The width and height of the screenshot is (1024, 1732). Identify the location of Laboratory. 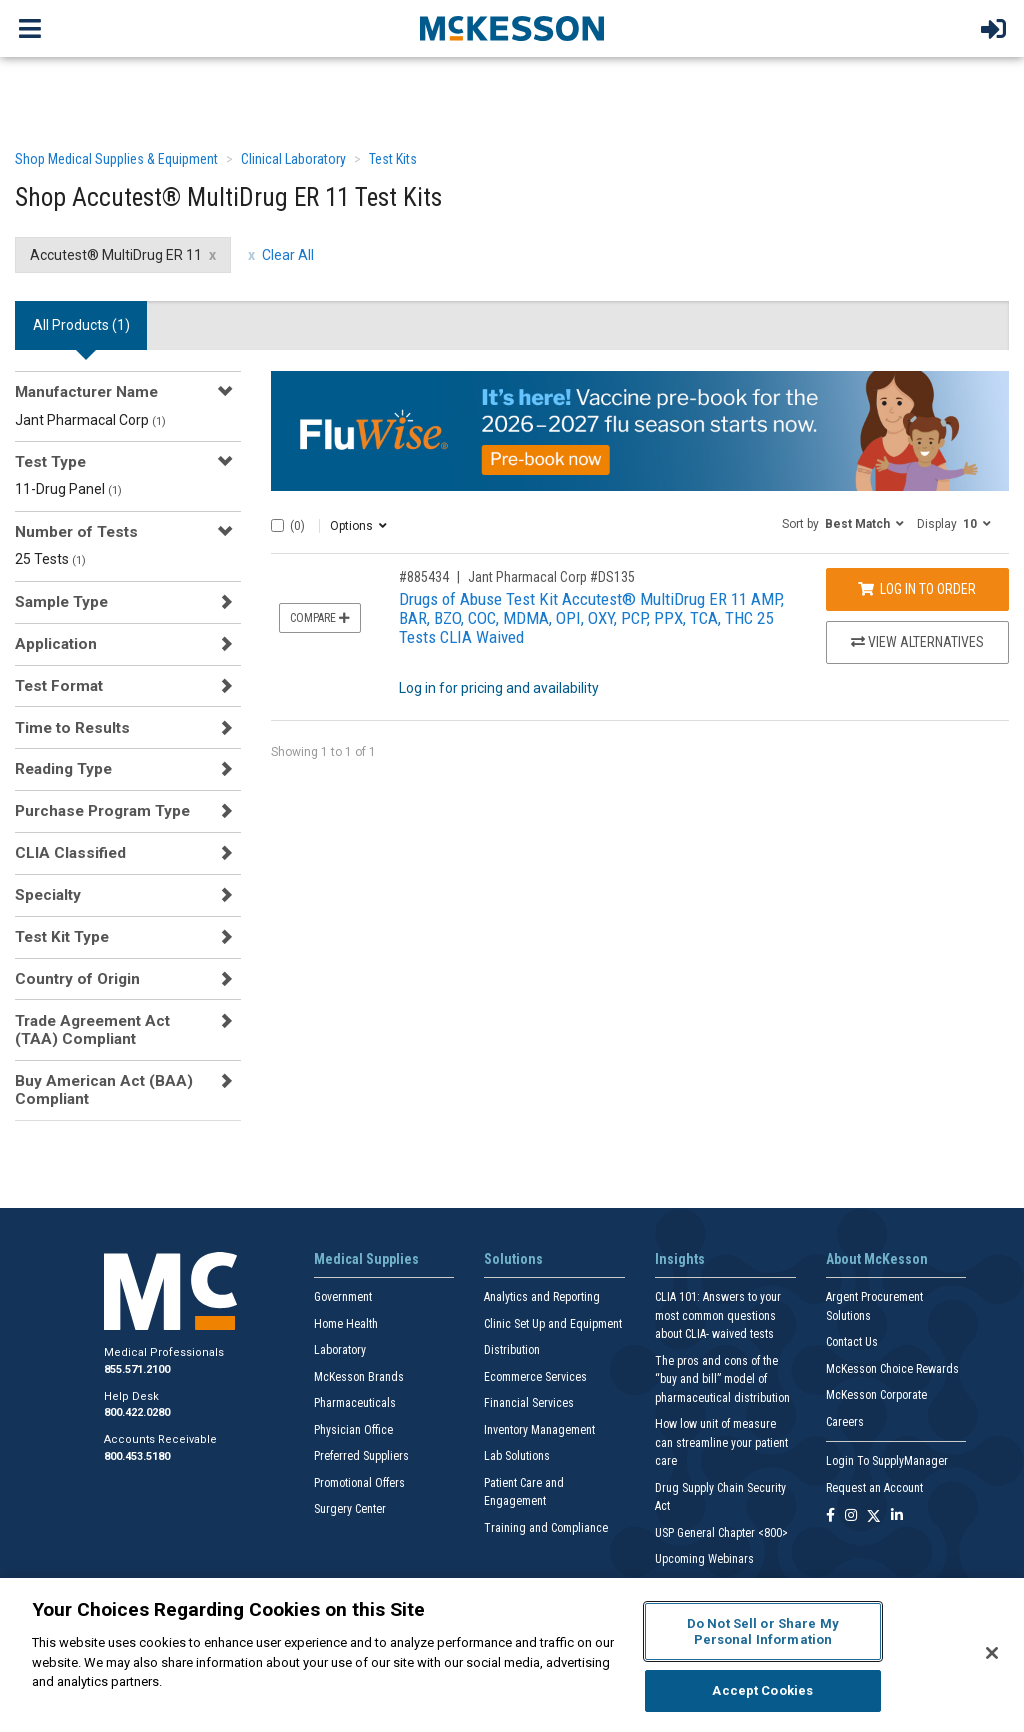
(340, 1350).